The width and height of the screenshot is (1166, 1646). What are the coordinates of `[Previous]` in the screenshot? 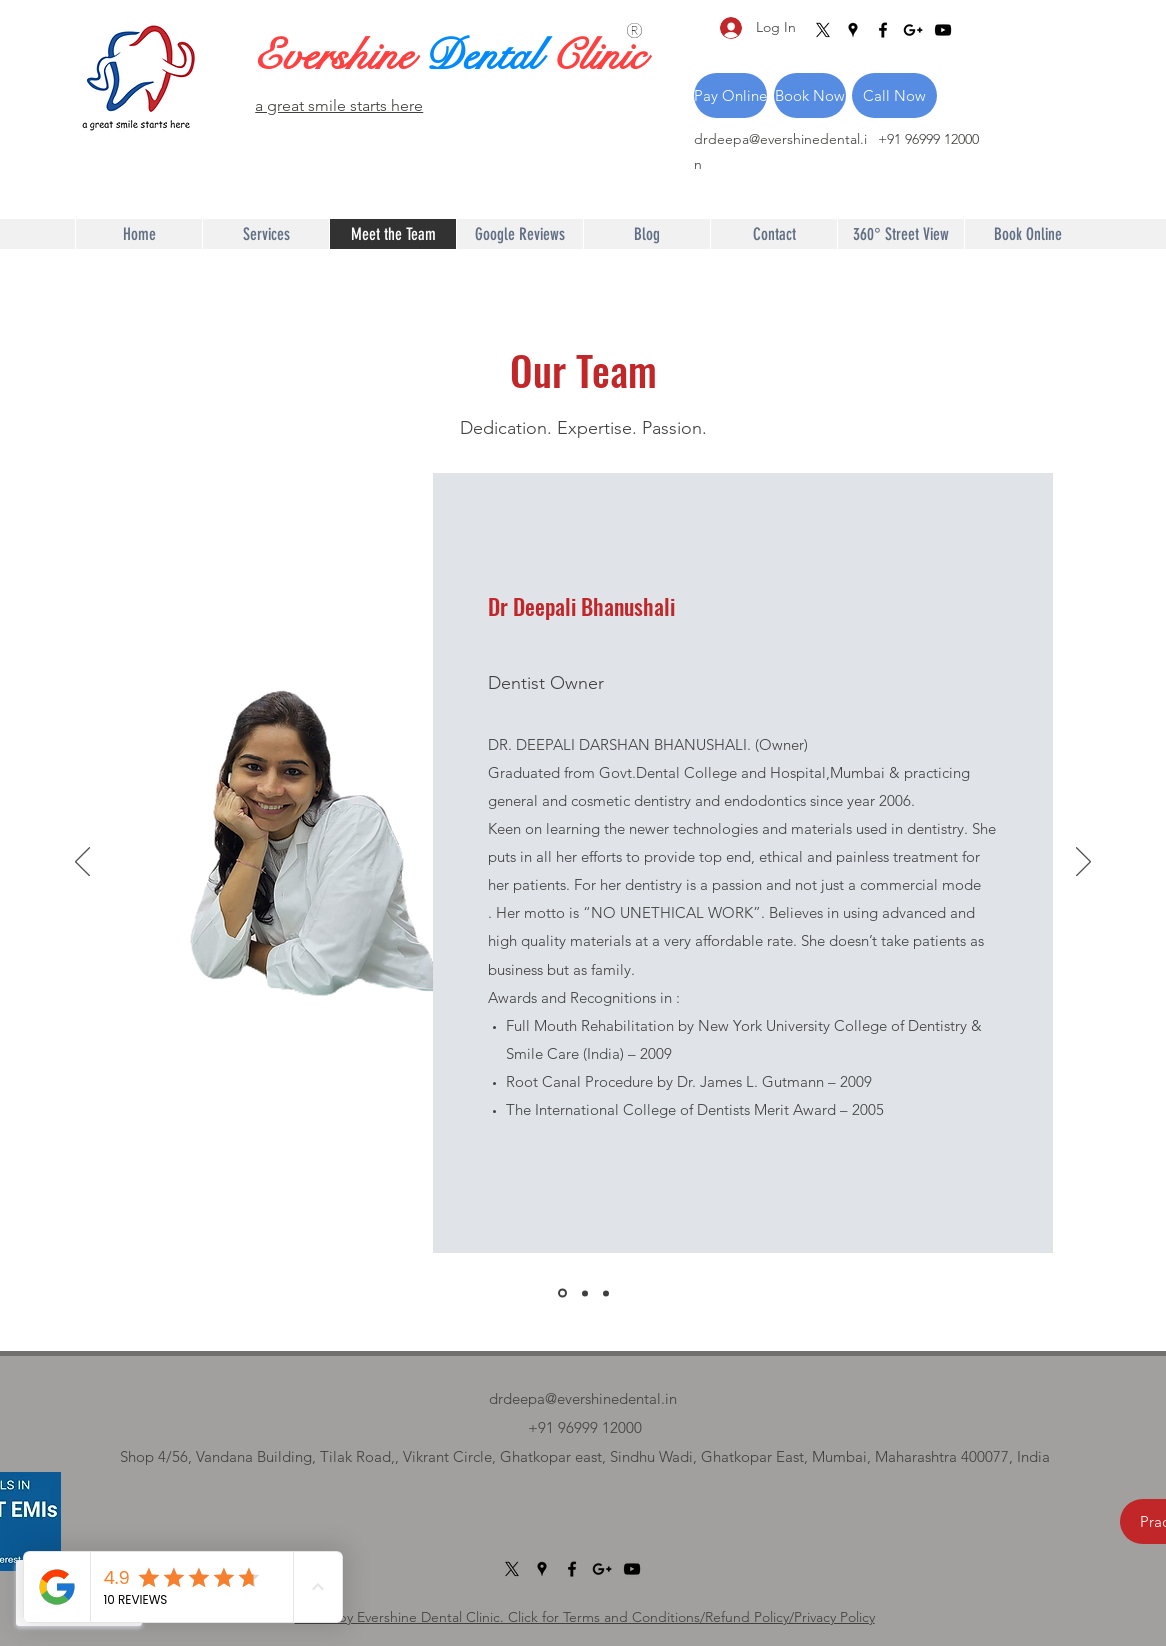 It's located at (82, 863).